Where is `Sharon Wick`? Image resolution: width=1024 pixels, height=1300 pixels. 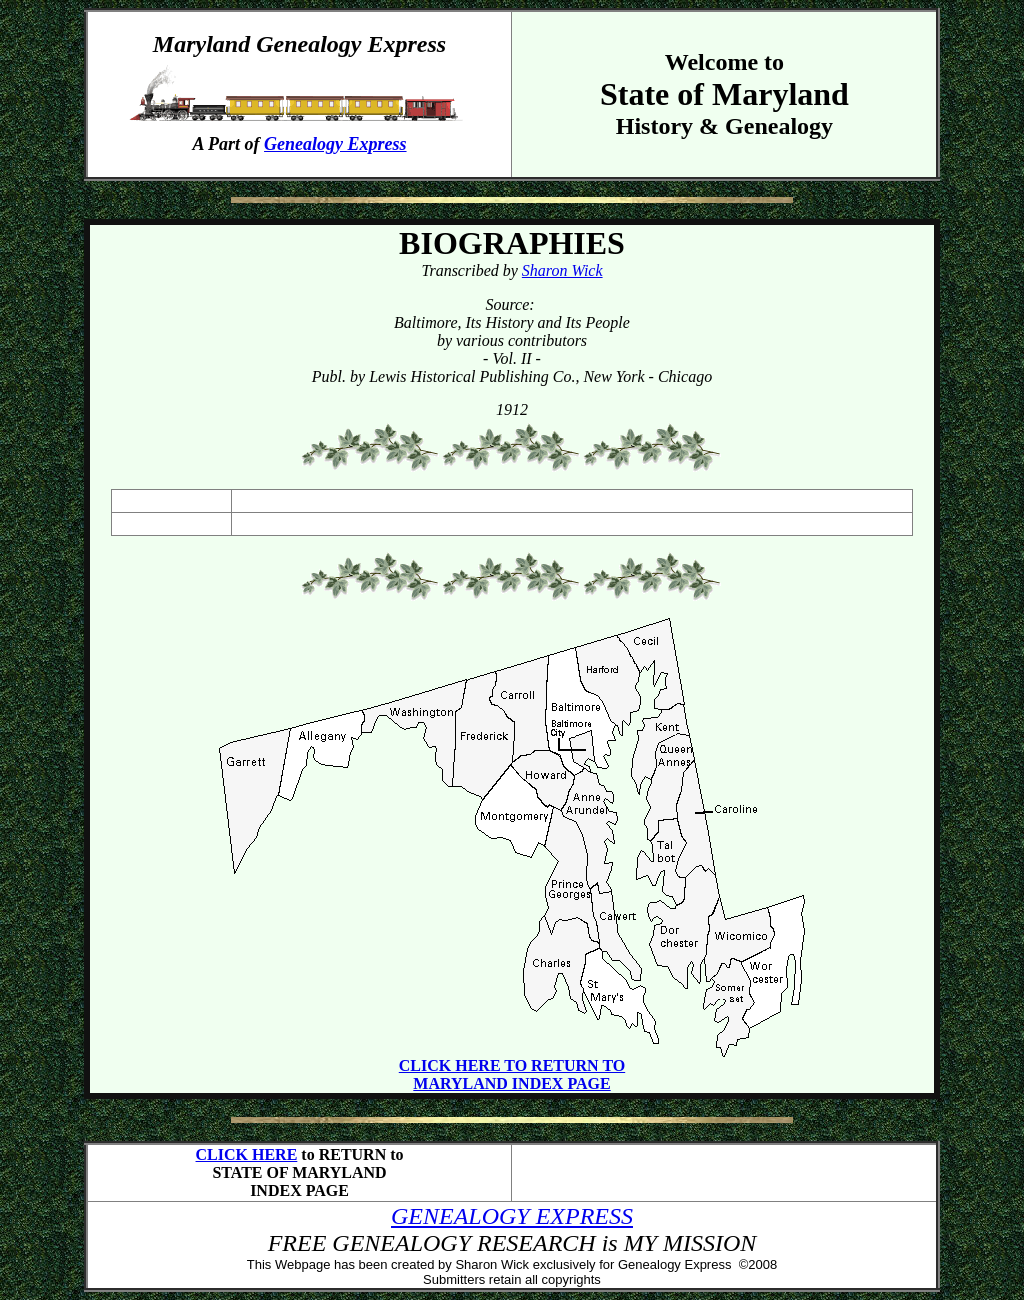 Sharon Wick is located at coordinates (562, 270).